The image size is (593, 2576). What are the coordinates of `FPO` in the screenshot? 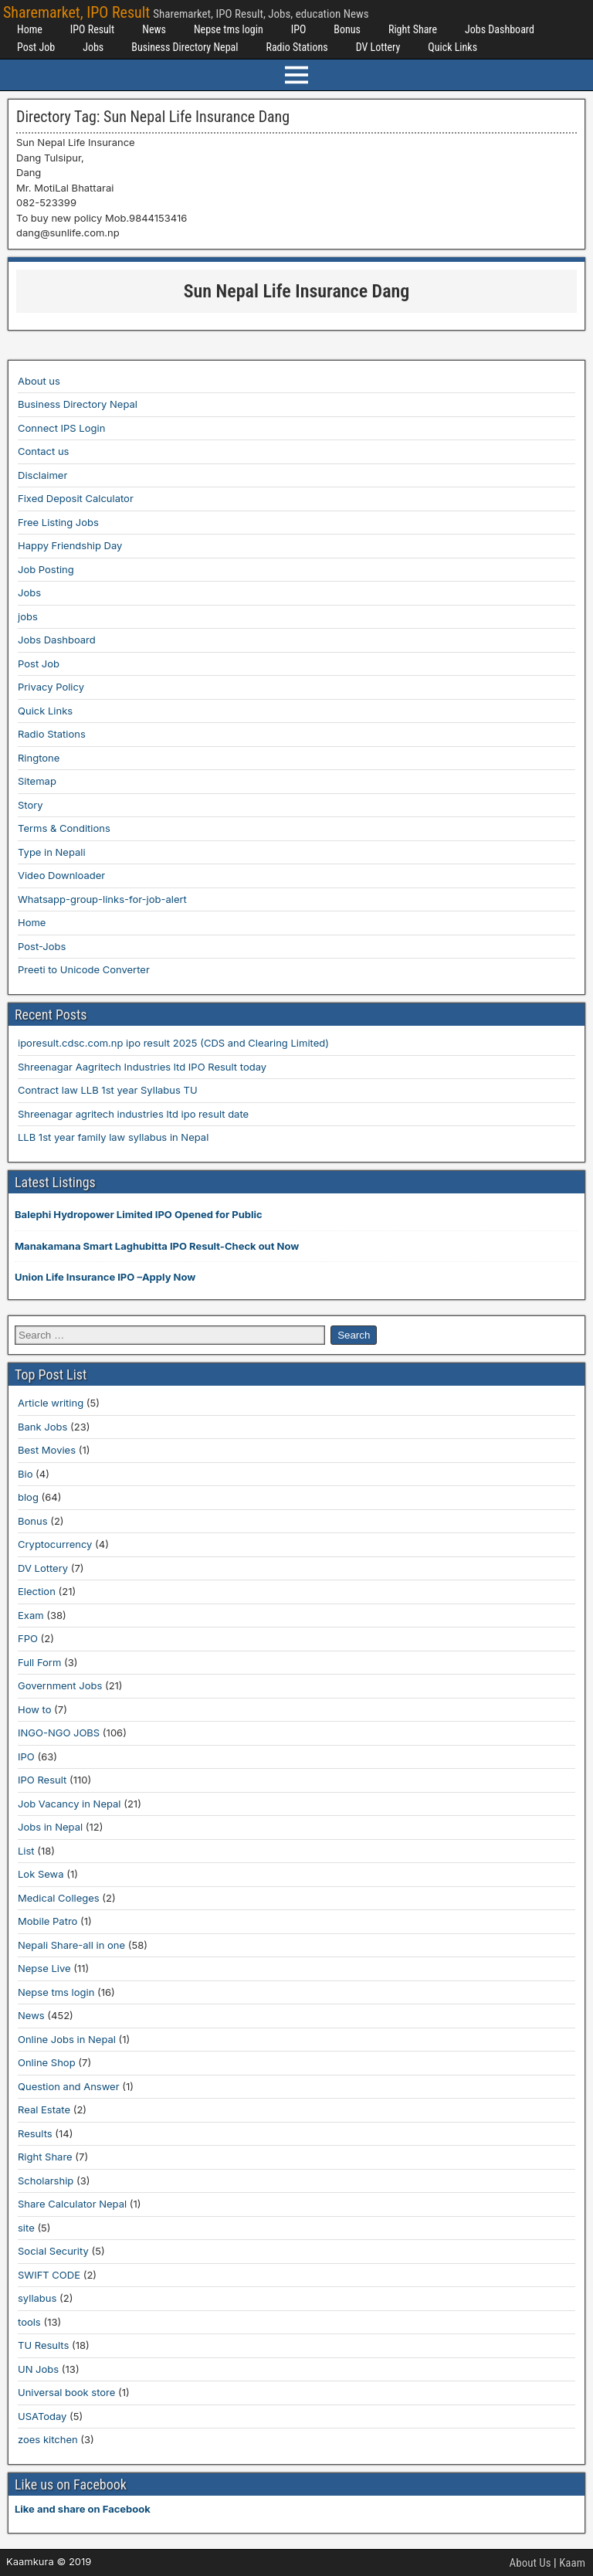 It's located at (28, 1638).